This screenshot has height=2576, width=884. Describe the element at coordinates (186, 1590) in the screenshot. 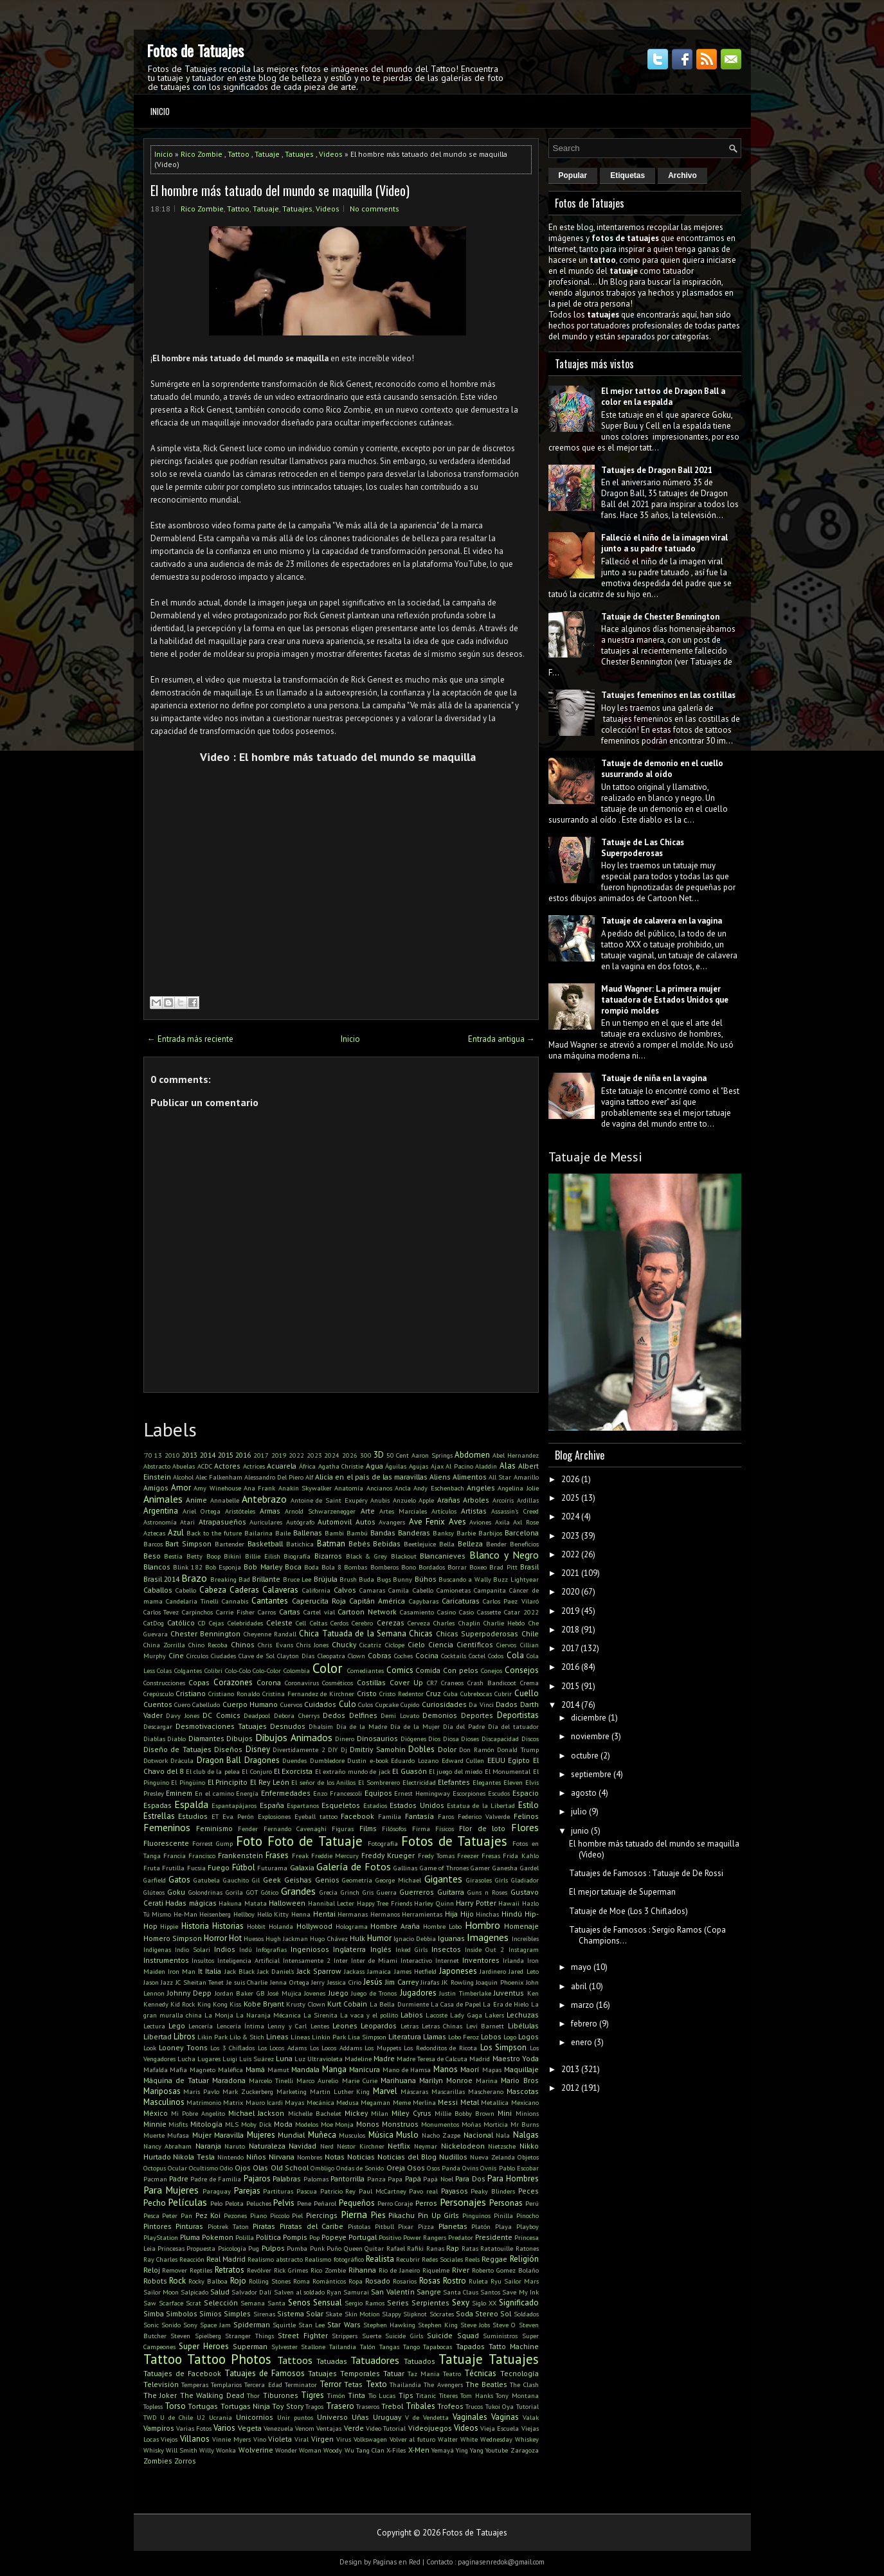

I see `Cabello` at that location.